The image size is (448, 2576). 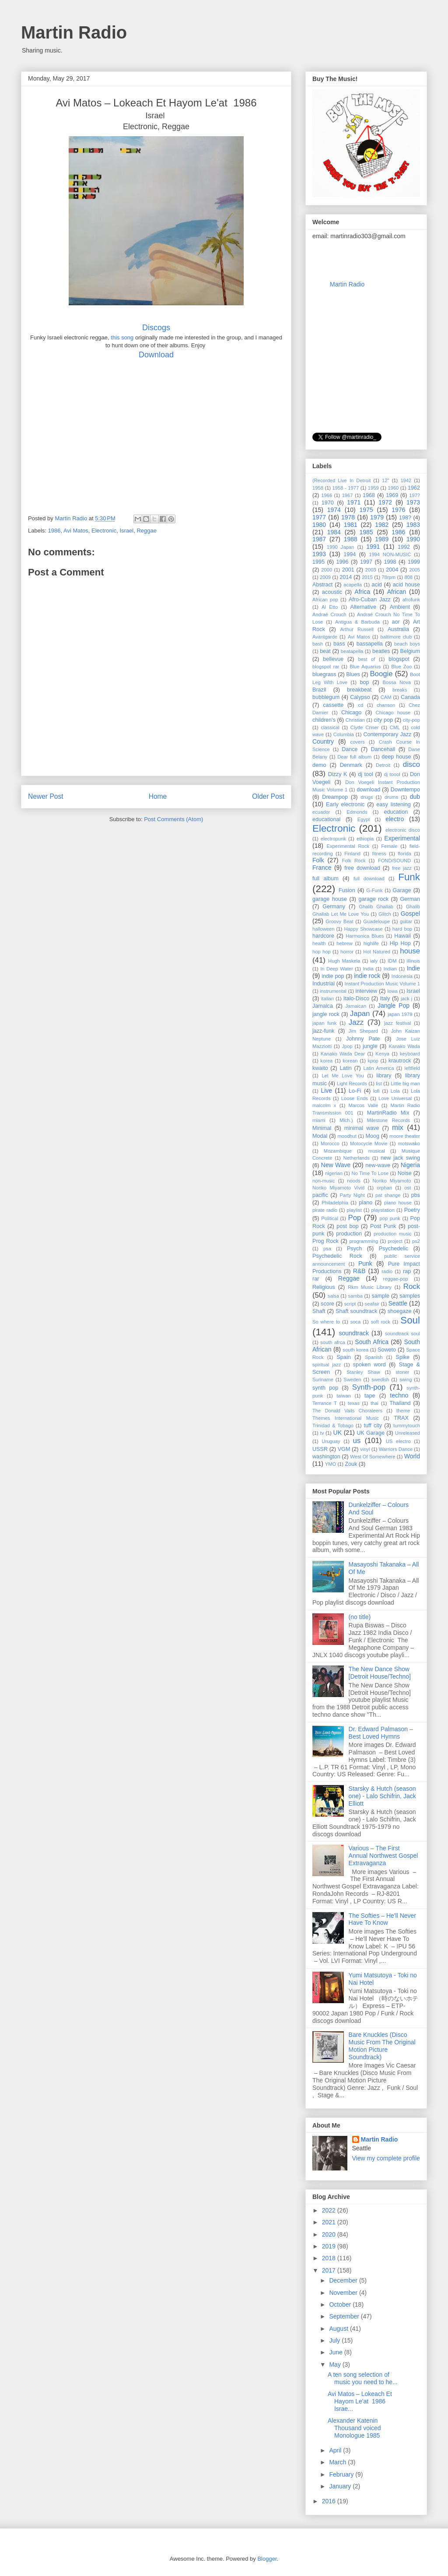 I want to click on ethiopia, so click(x=365, y=838).